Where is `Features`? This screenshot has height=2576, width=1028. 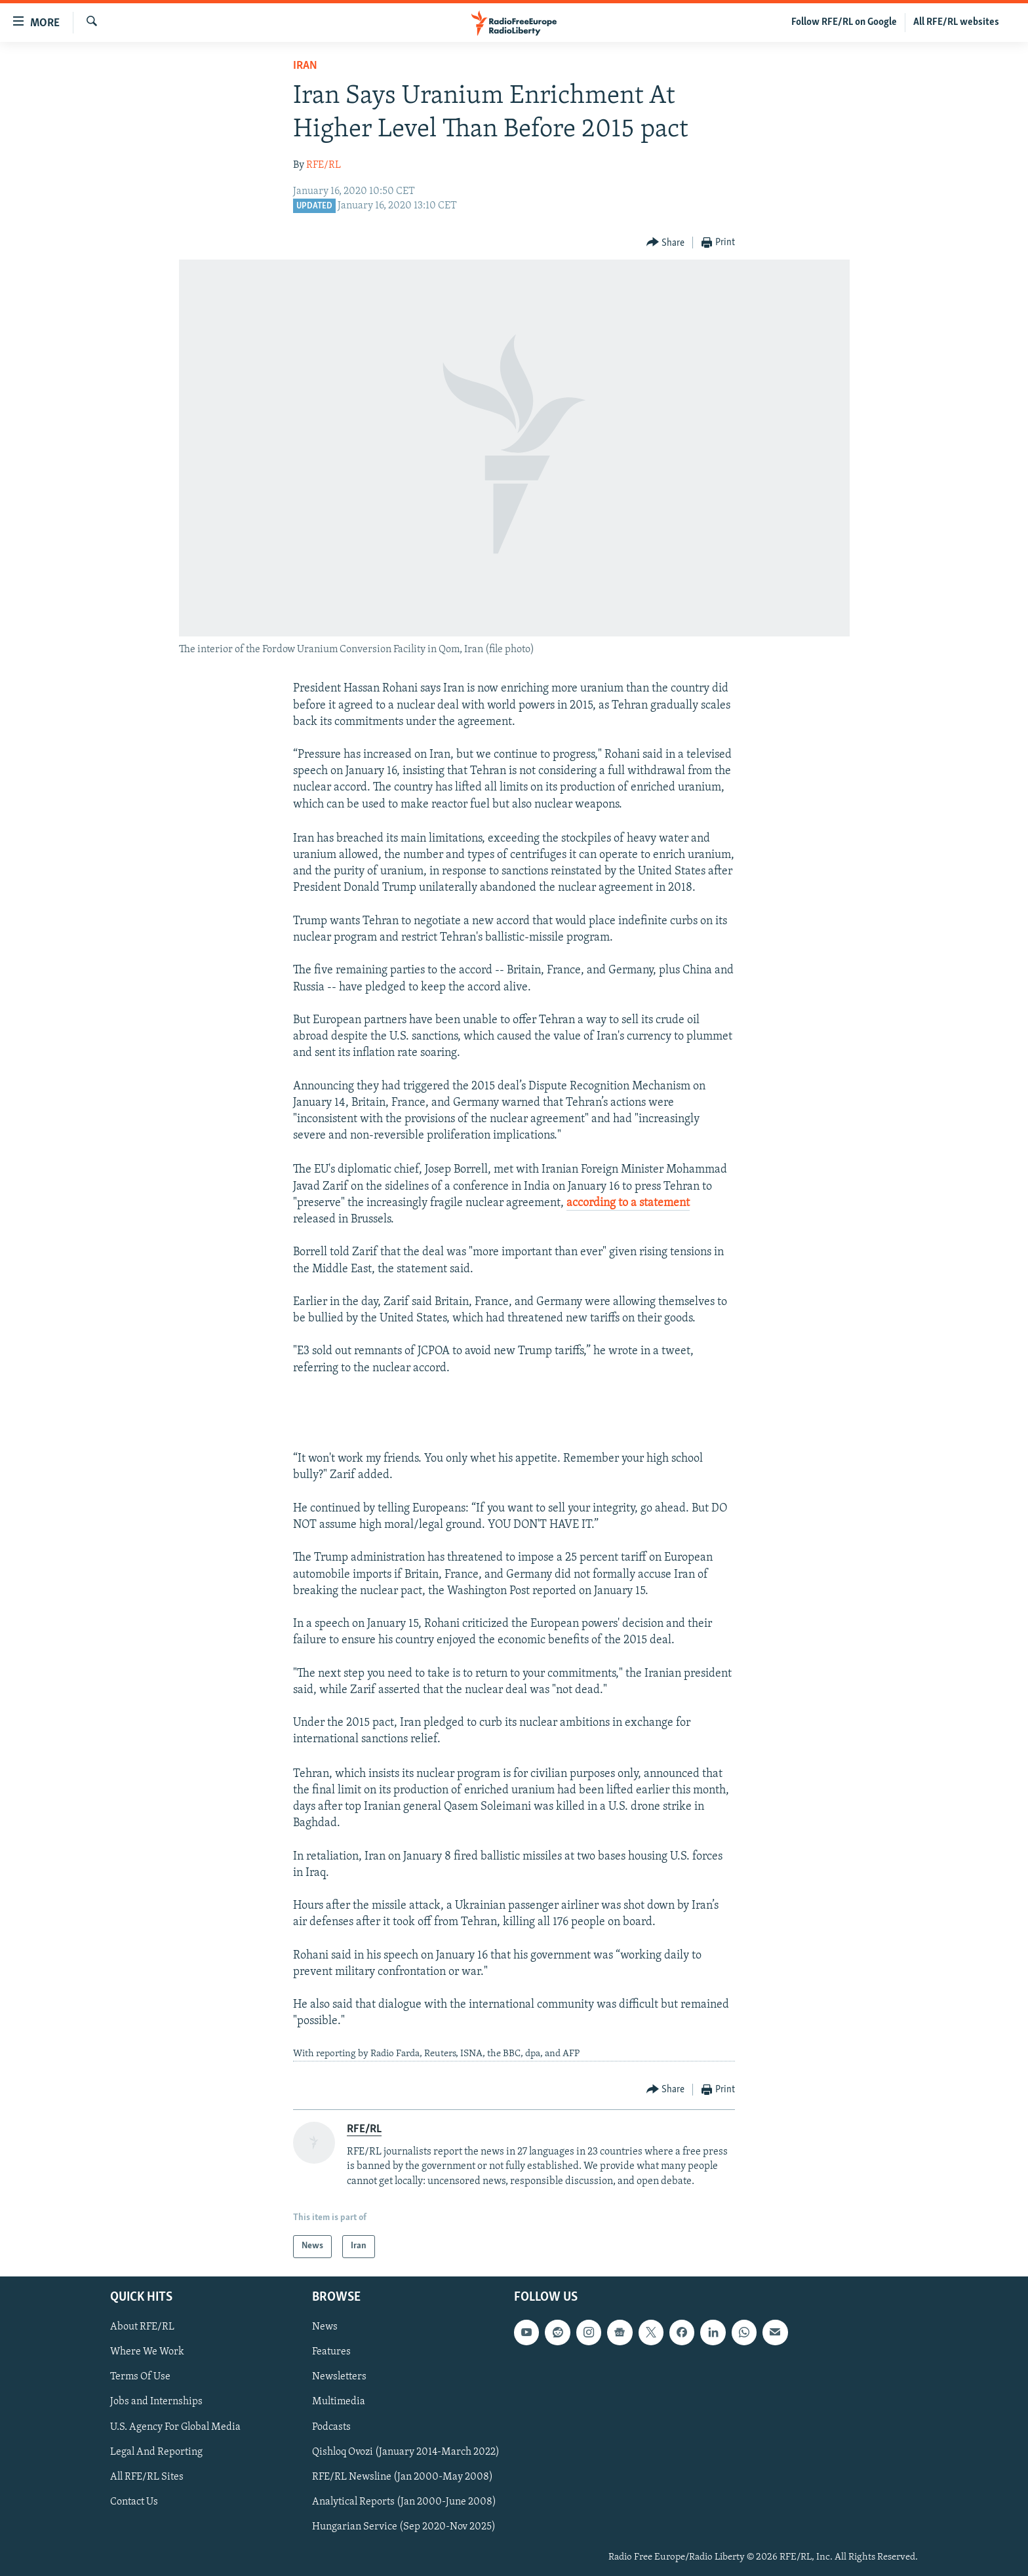
Features is located at coordinates (331, 2352).